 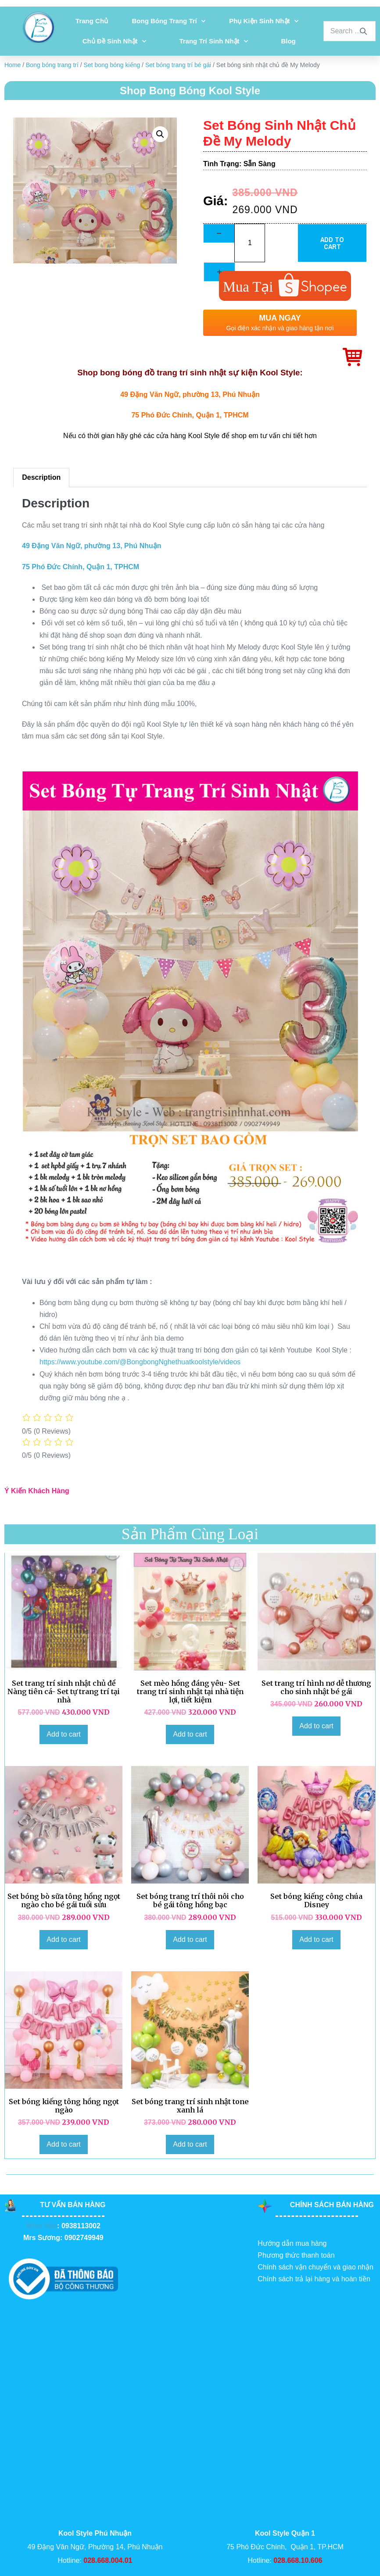 I want to click on [Product quantity], so click(x=249, y=243).